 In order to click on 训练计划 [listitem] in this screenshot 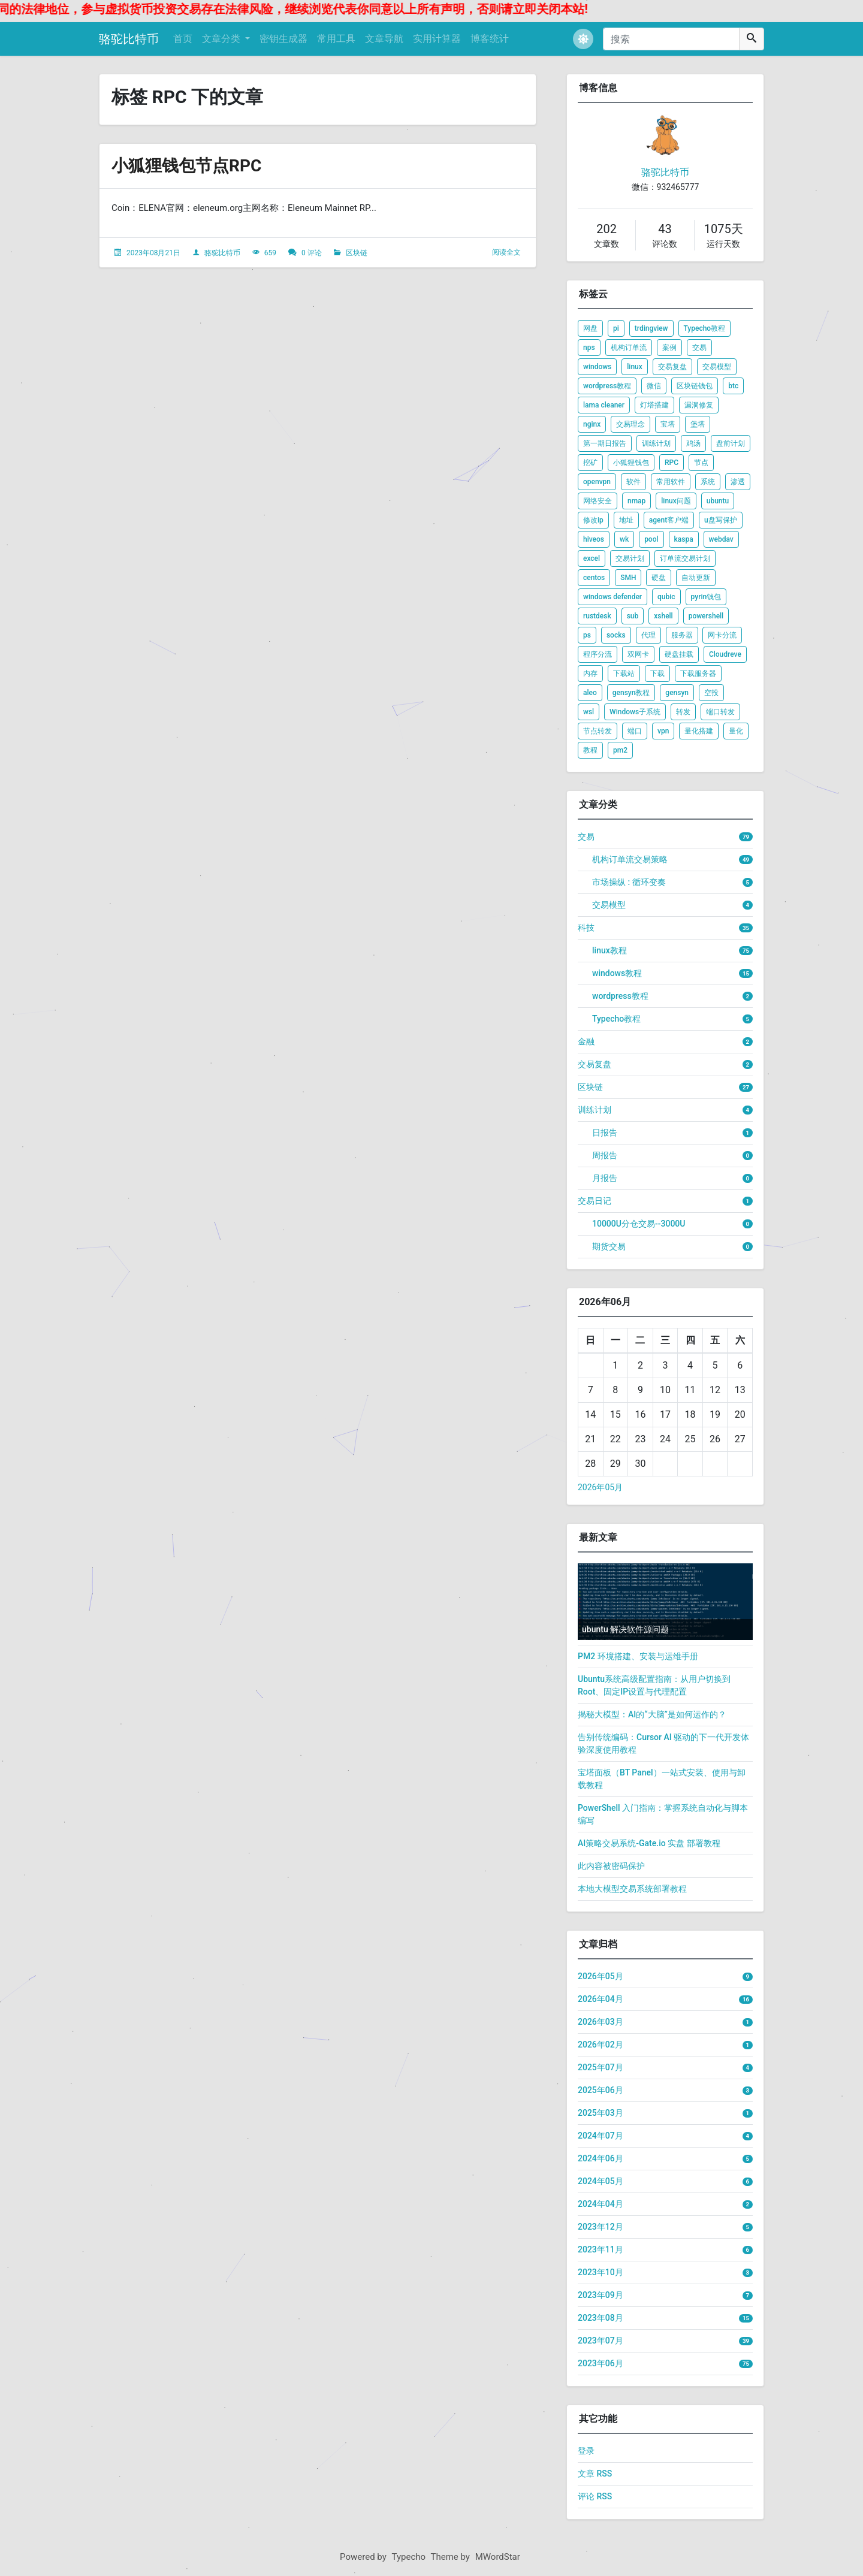, I will do `click(656, 443)`.